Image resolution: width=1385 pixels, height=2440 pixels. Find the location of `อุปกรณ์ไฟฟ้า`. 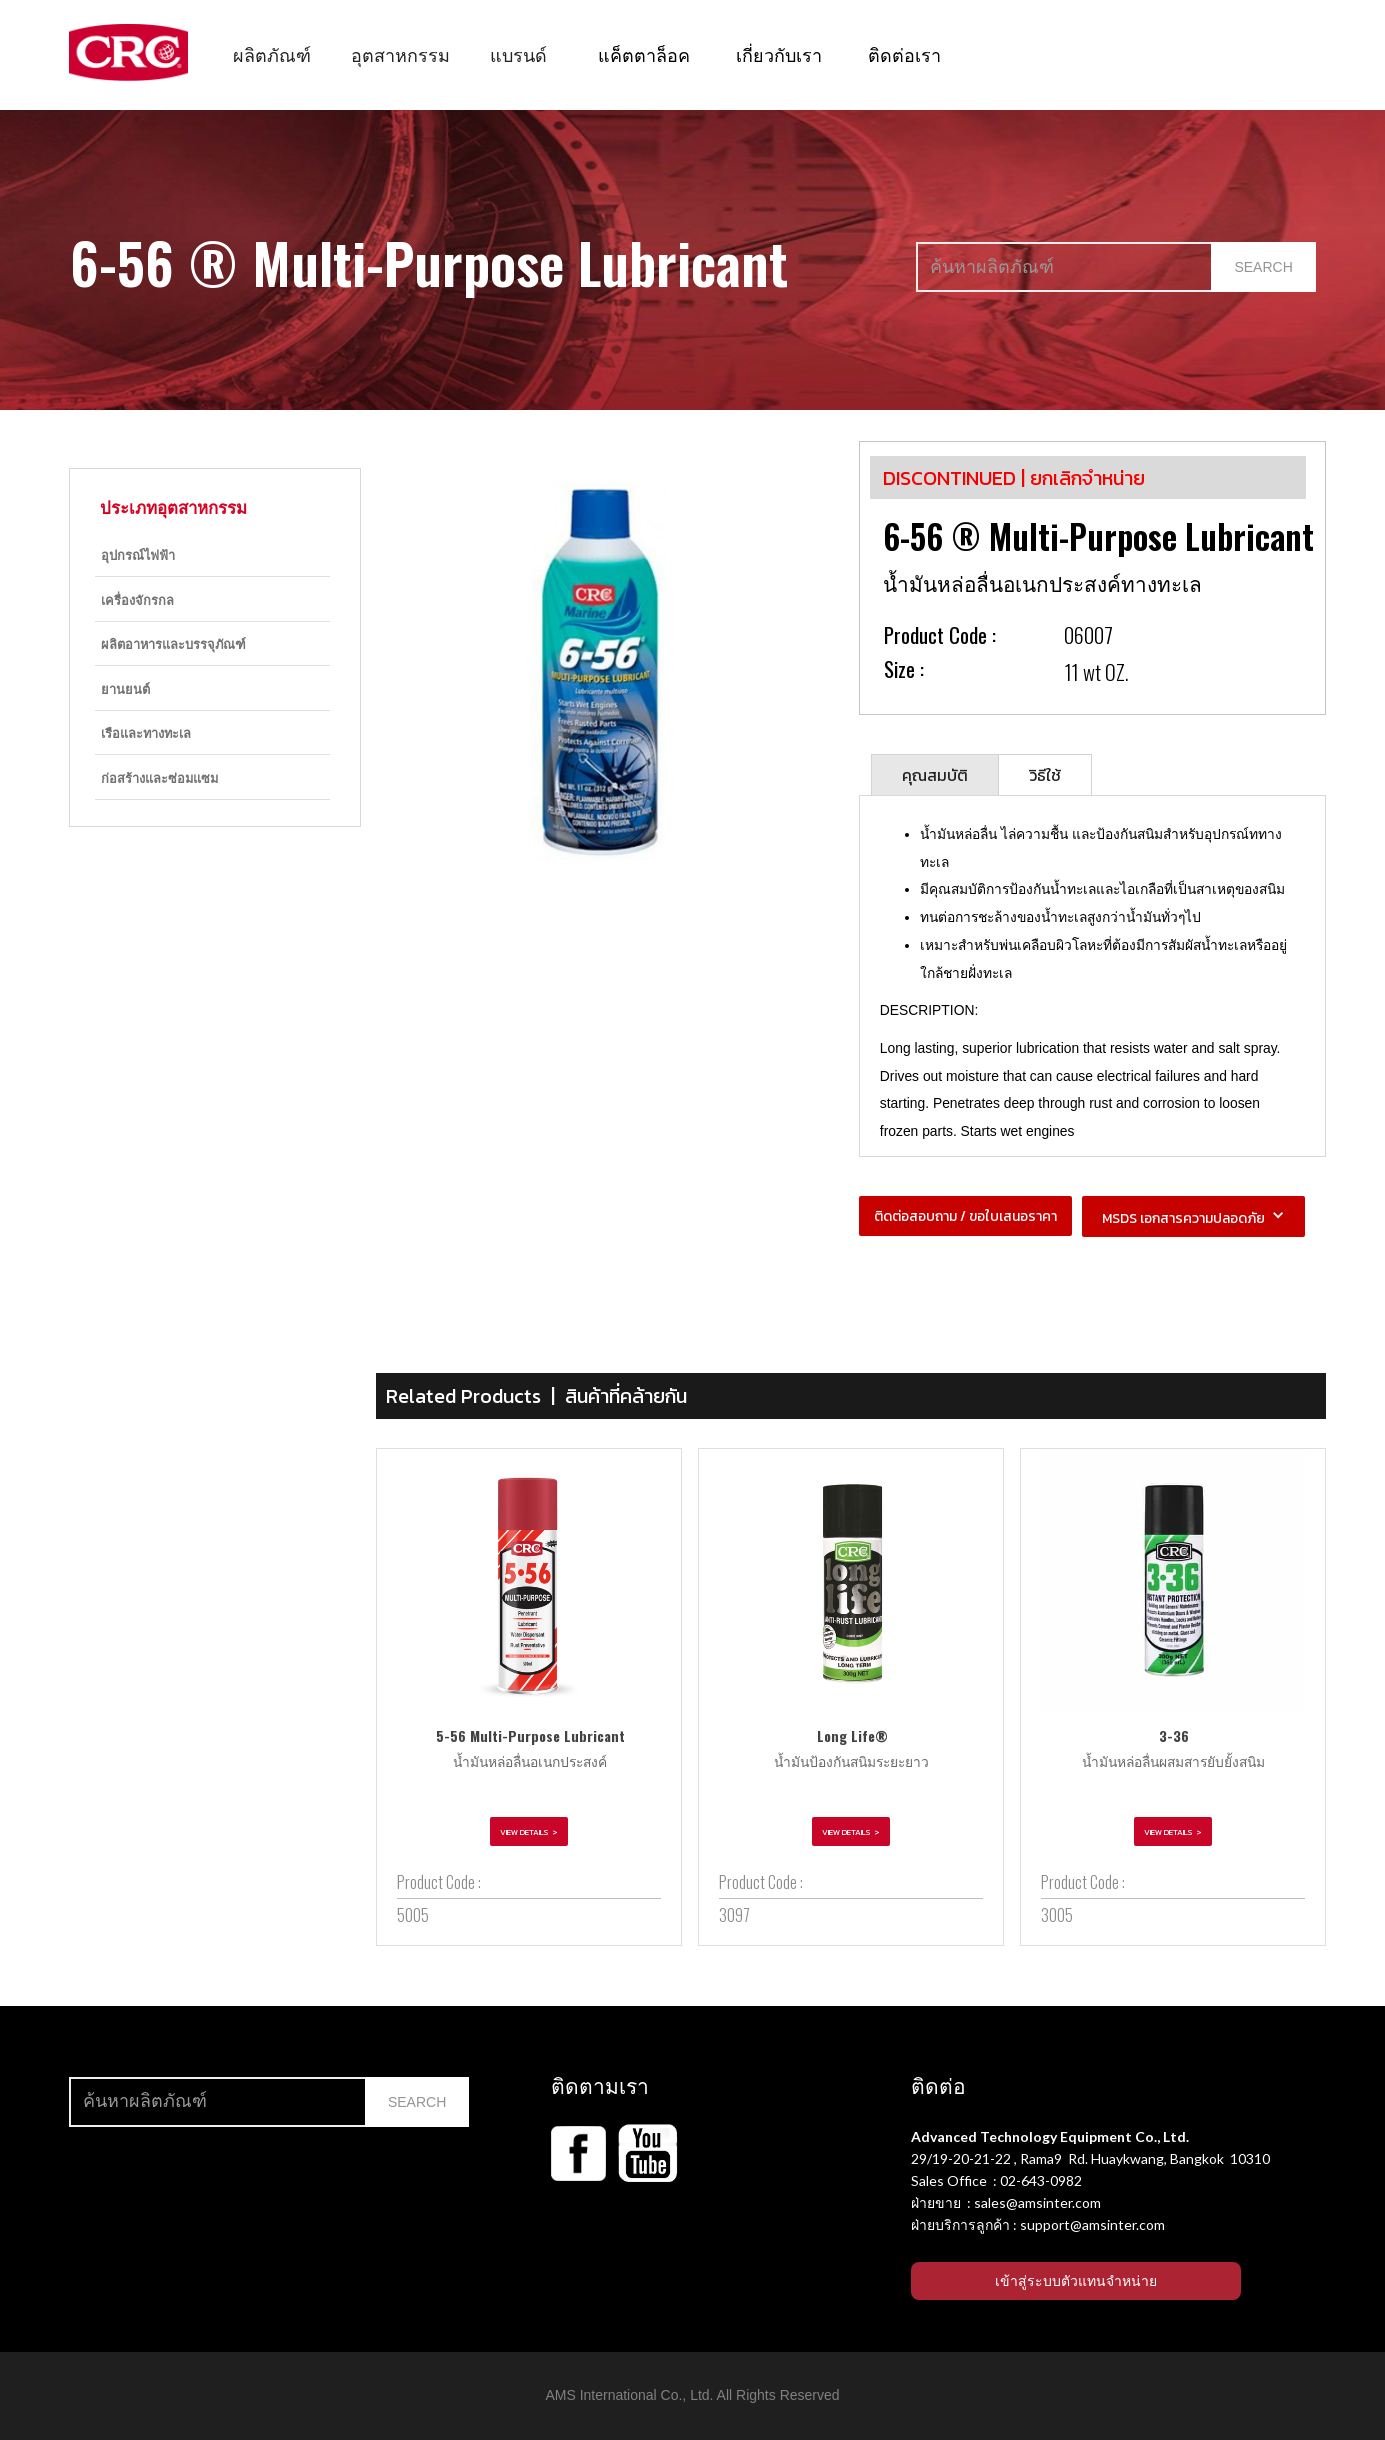

อุปกรณ์ไฟฟ้า is located at coordinates (138, 554).